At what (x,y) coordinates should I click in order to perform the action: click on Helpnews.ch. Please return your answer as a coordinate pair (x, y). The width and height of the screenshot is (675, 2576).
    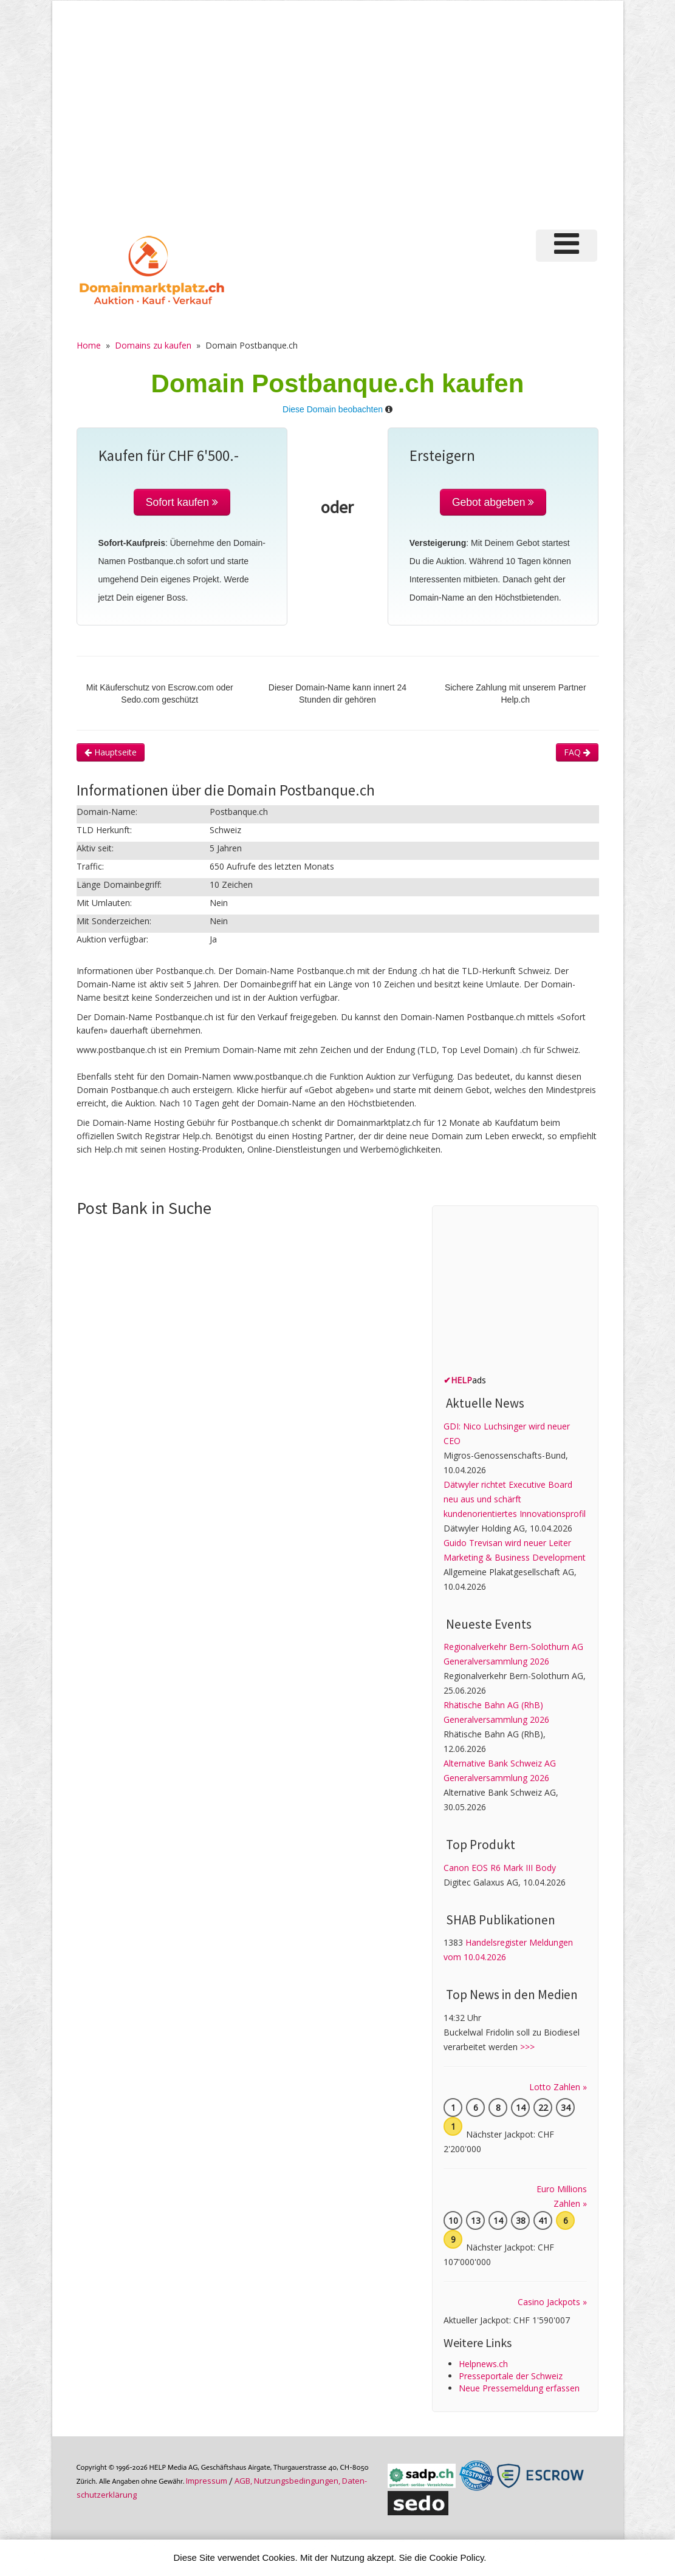
    Looking at the image, I should click on (483, 2364).